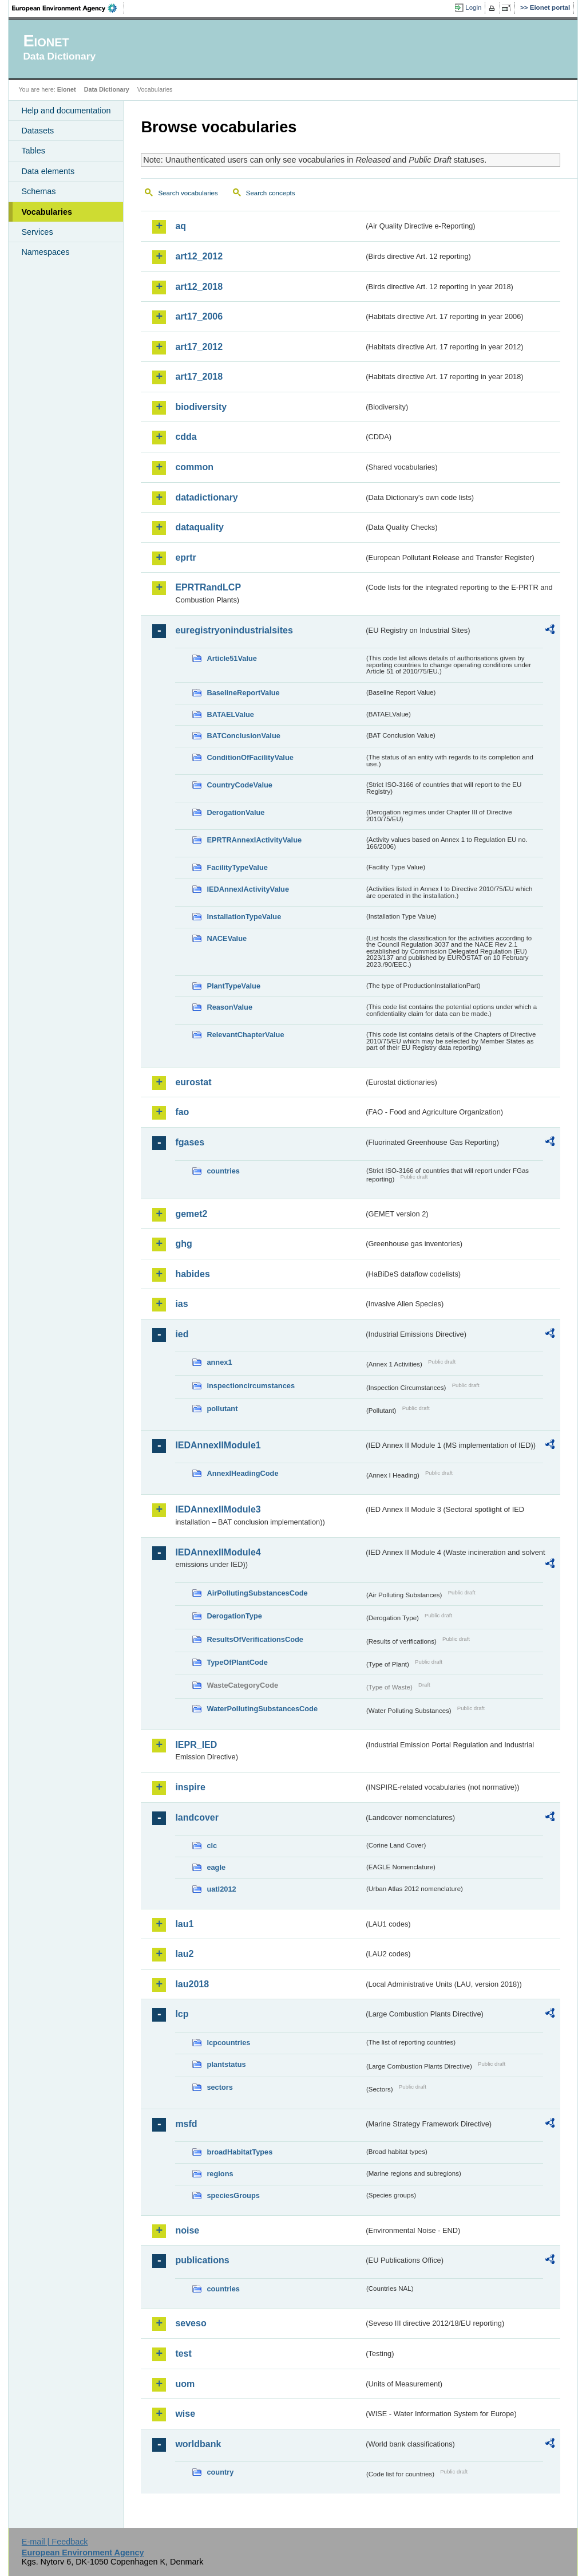 This screenshot has height=2576, width=586. I want to click on IEDAnnexIIModule4, so click(217, 1552).